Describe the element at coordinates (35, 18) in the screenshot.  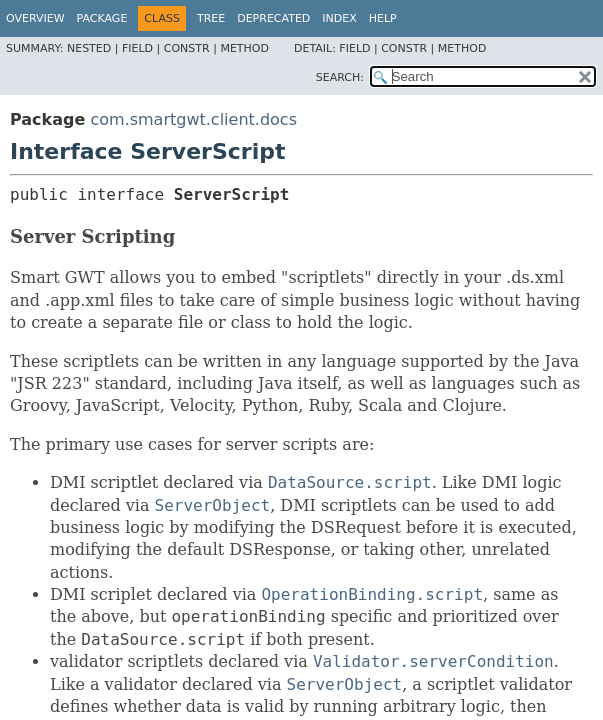
I see `Overview` at that location.